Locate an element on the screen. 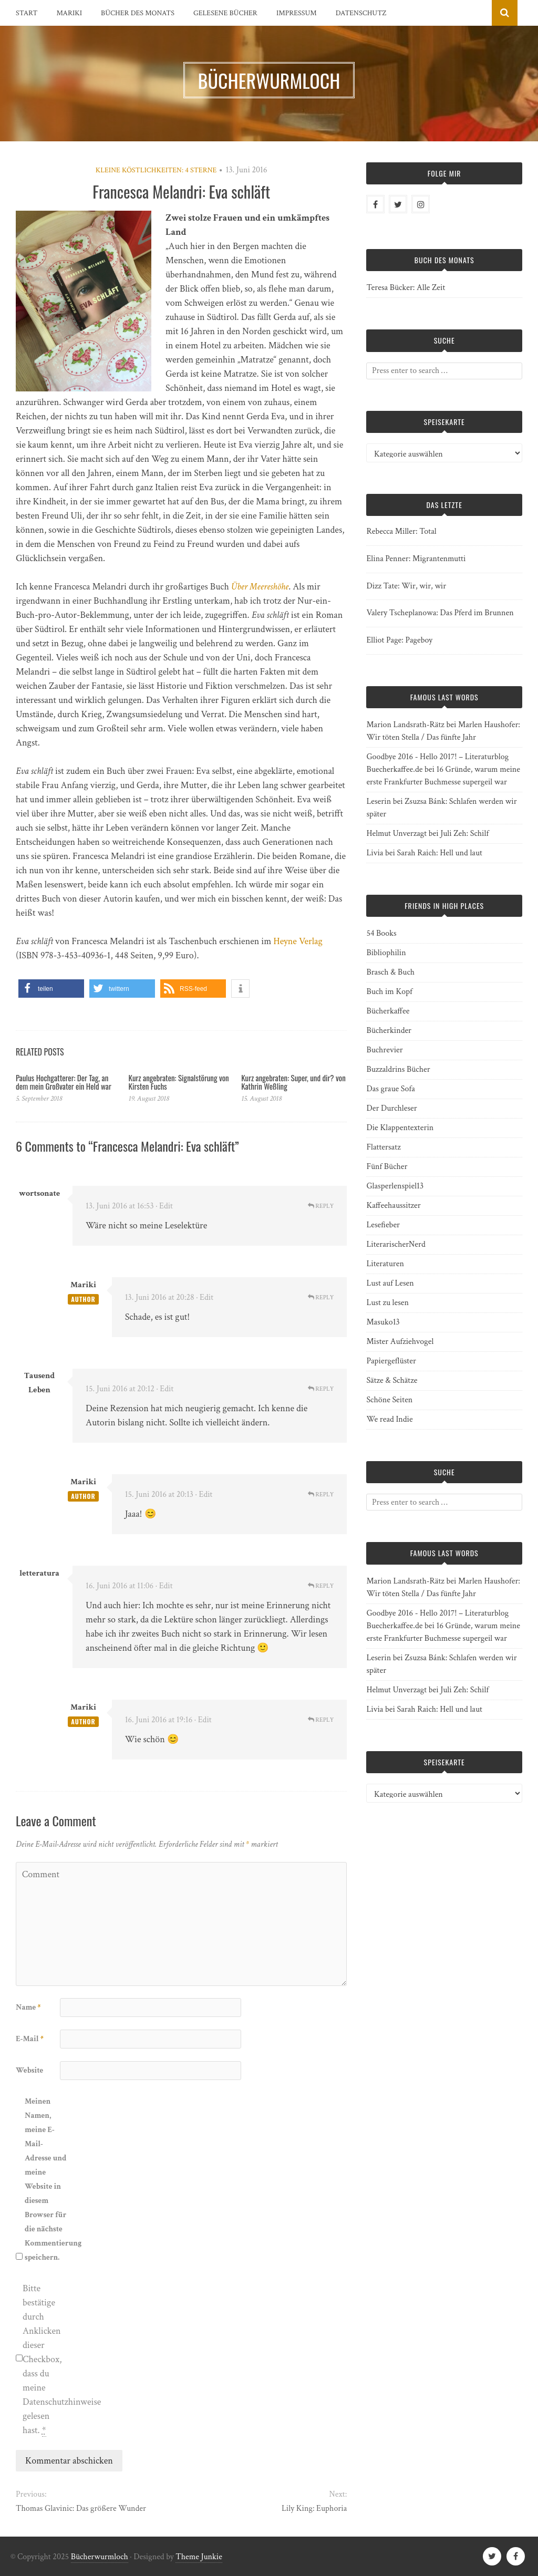 The width and height of the screenshot is (538, 2576). Livia is located at coordinates (374, 852).